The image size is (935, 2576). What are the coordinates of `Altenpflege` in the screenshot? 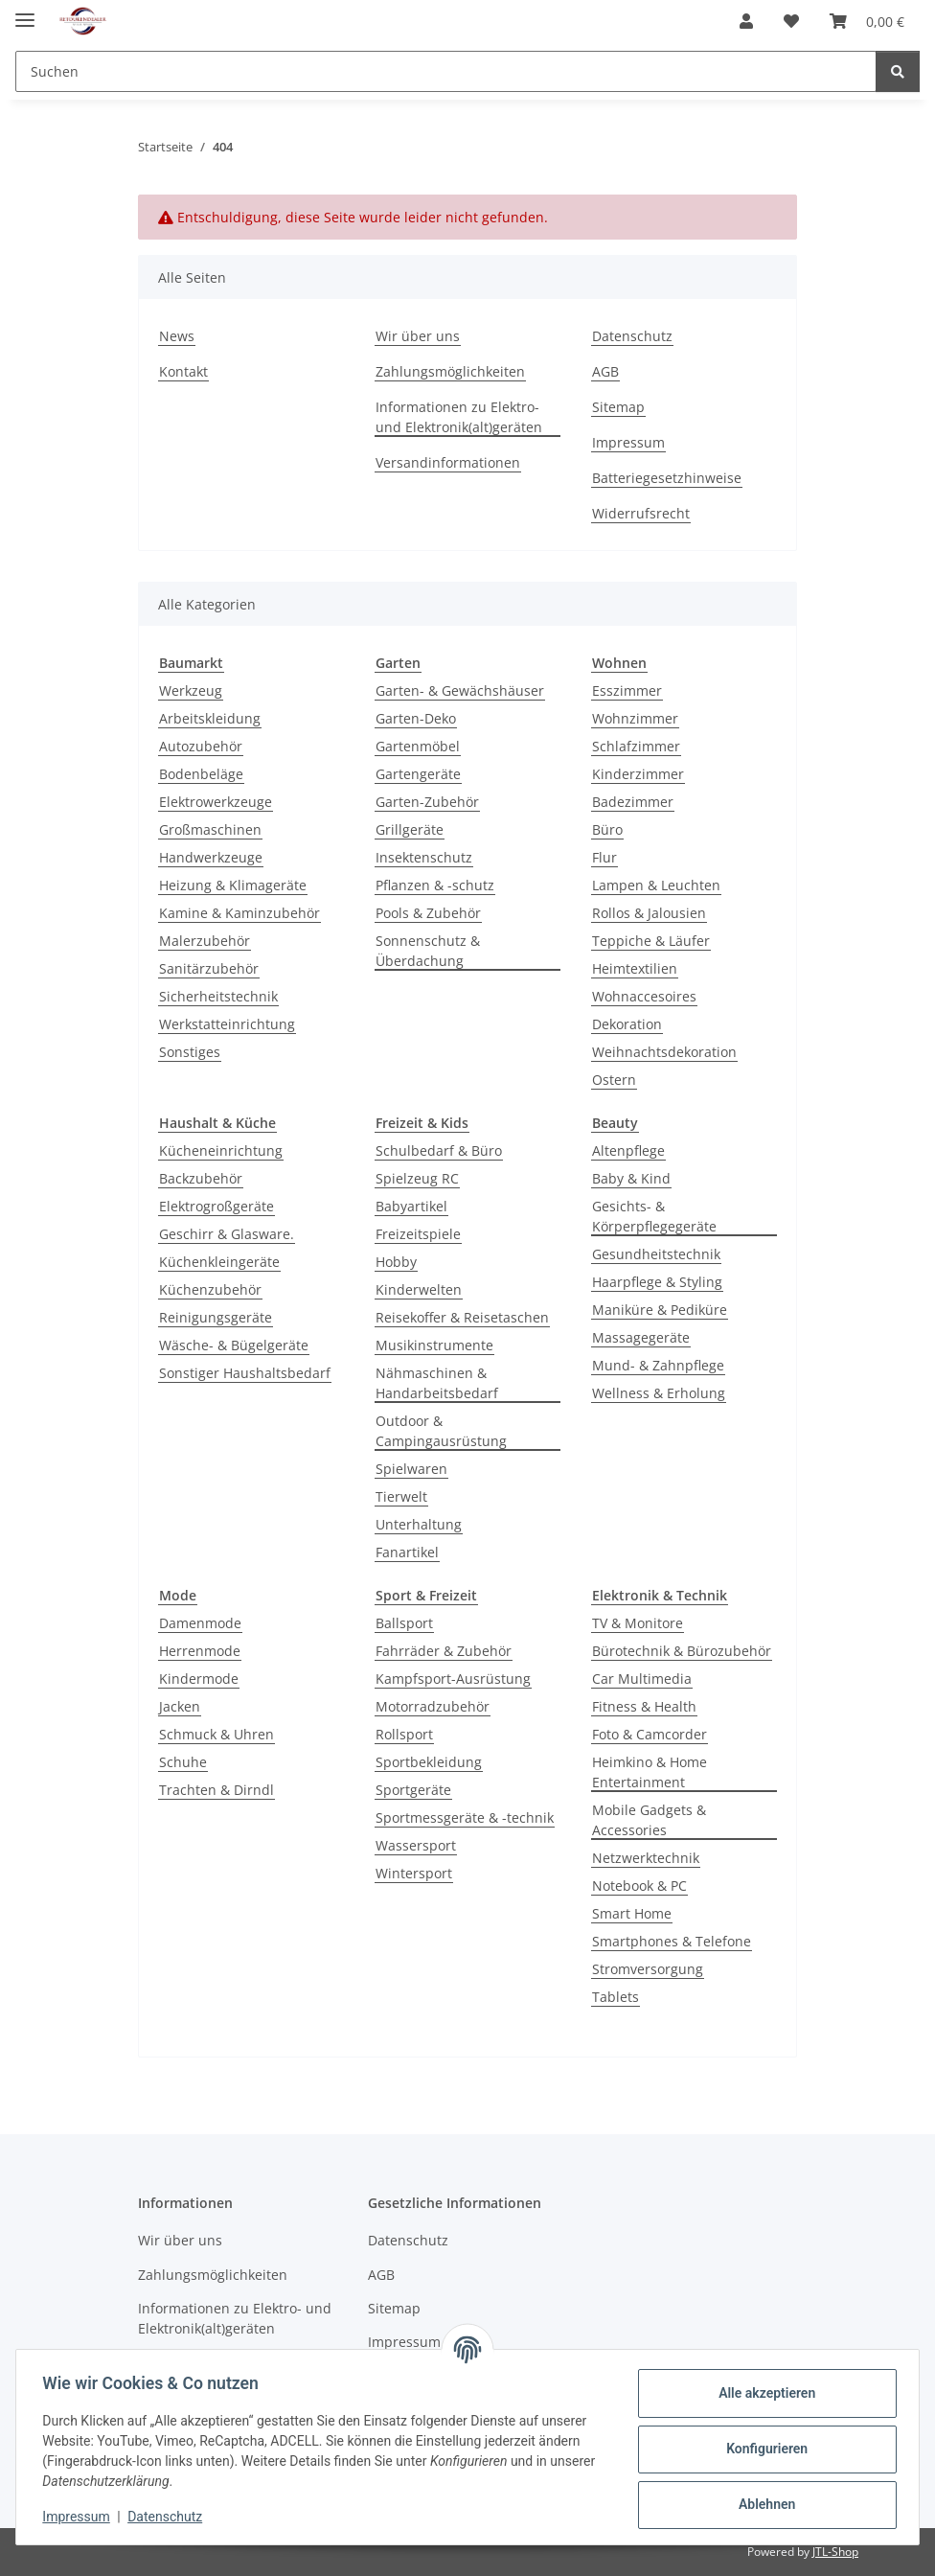 It's located at (628, 1150).